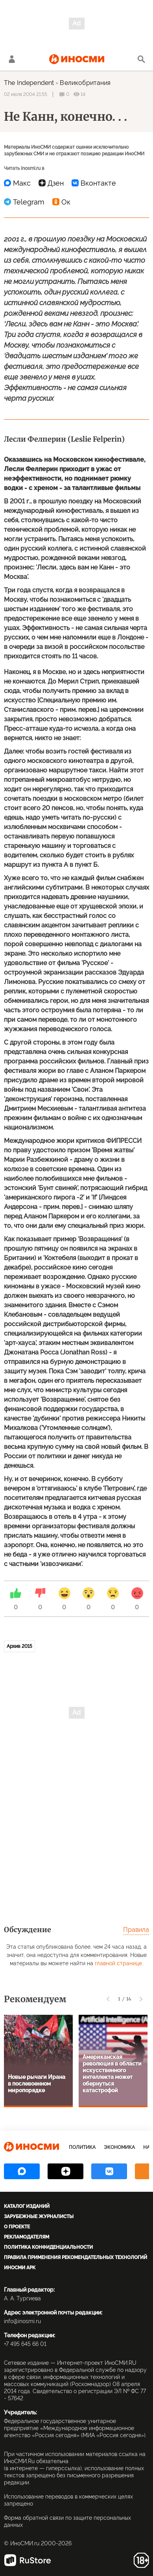 The image size is (153, 2576). I want to click on Рекламодателям, so click(26, 2237).